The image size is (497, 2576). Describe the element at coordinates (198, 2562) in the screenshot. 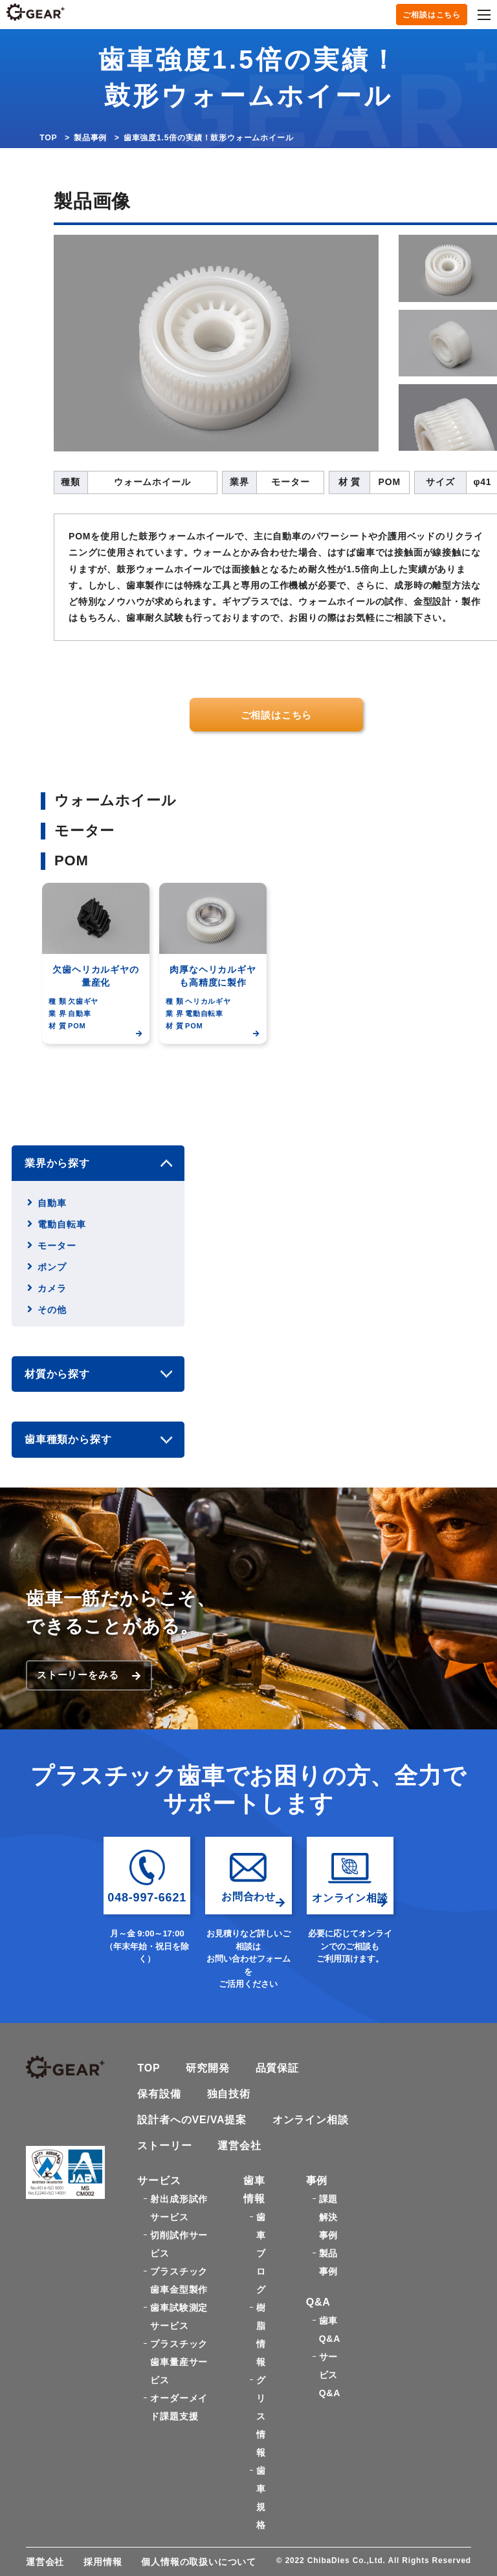

I see `個人情報の取扱いについて` at that location.